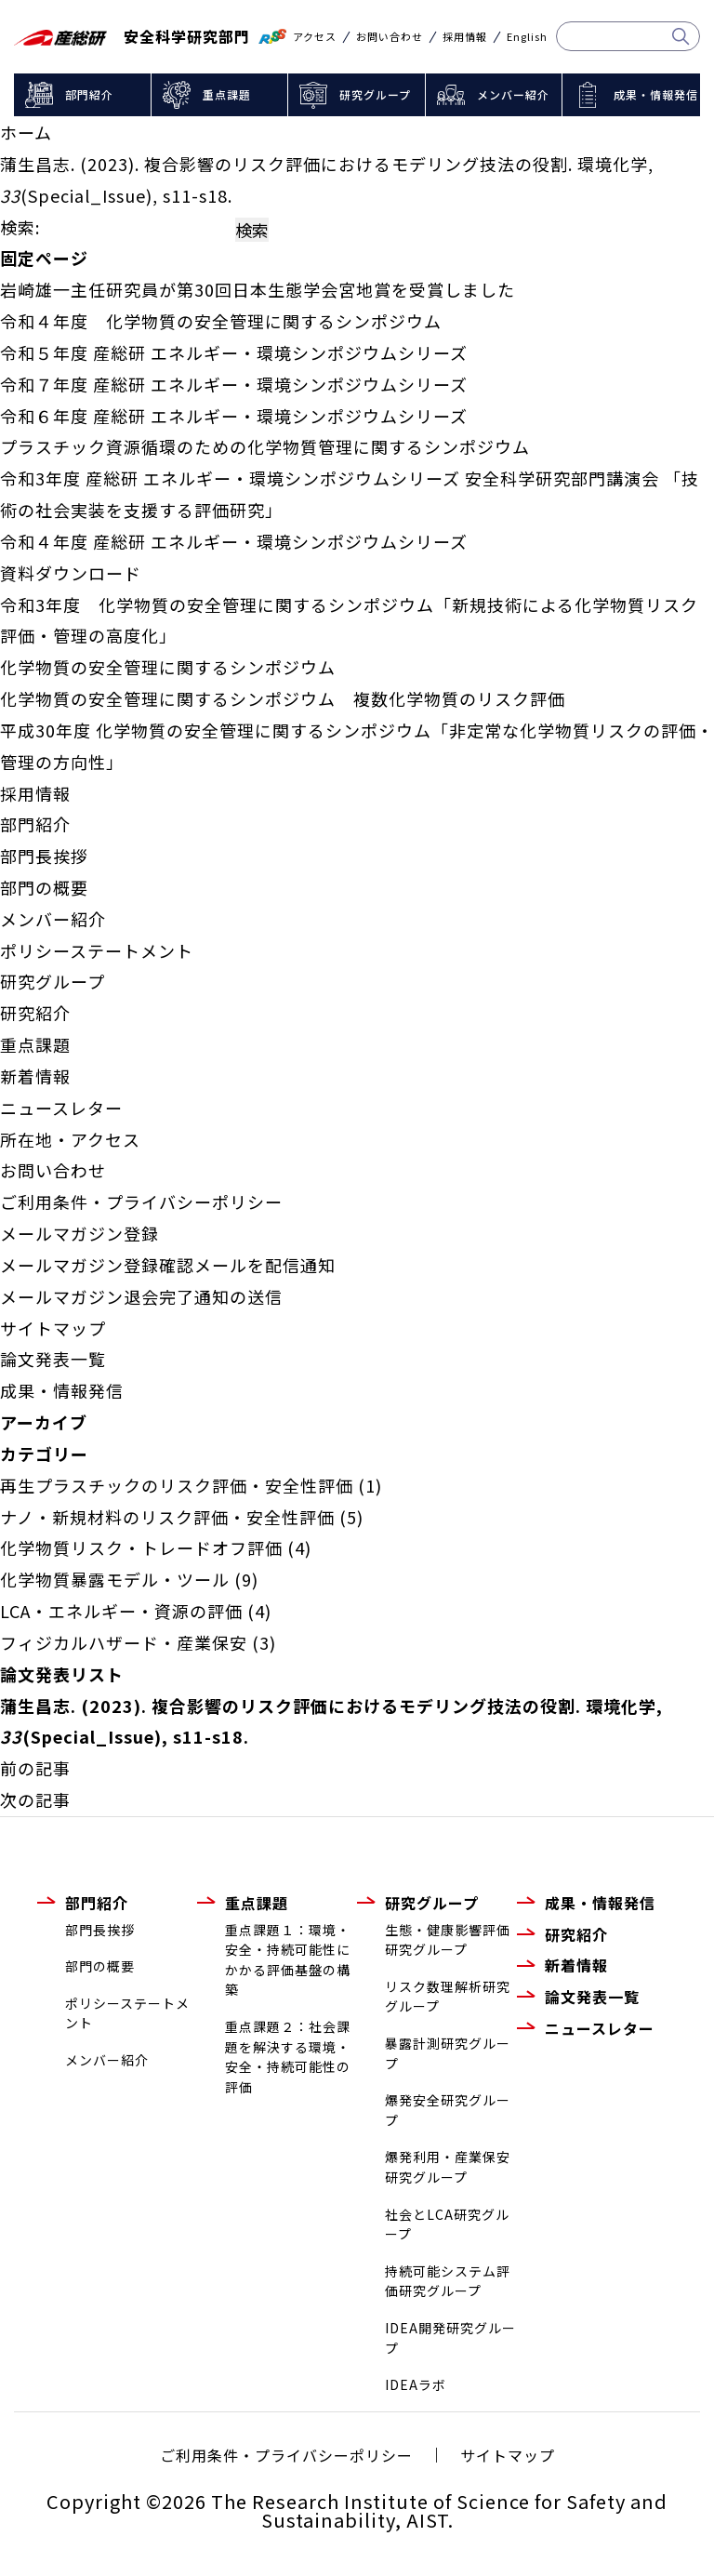  I want to click on 次の記事, so click(35, 1799).